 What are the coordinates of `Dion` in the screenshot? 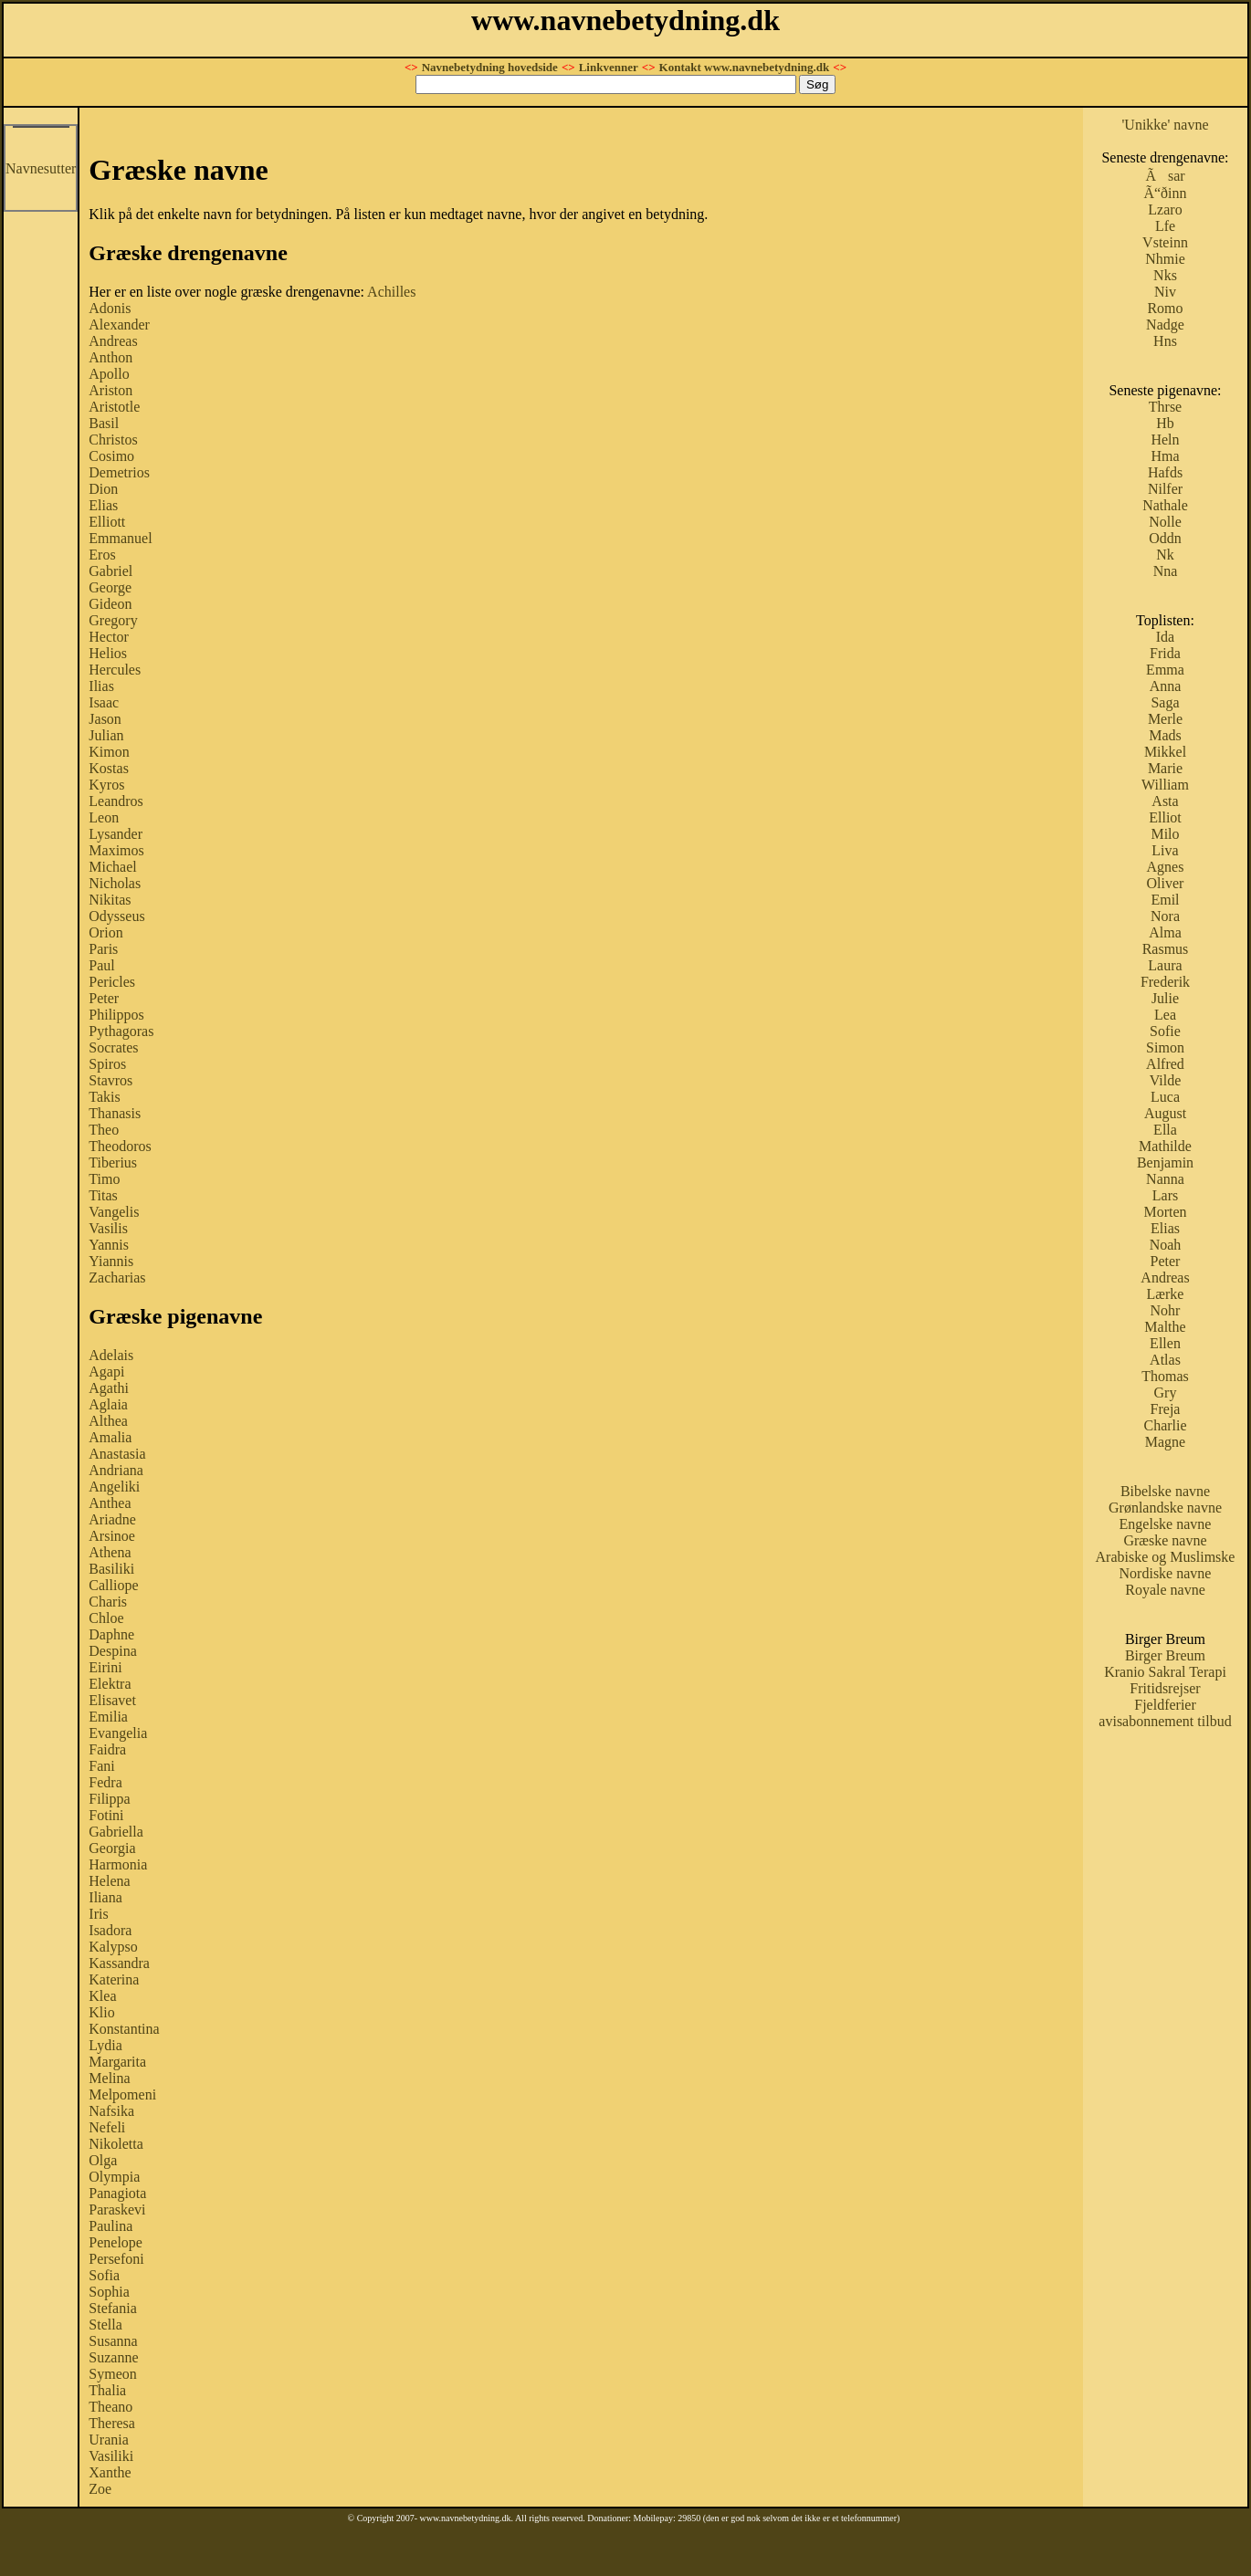 It's located at (103, 489).